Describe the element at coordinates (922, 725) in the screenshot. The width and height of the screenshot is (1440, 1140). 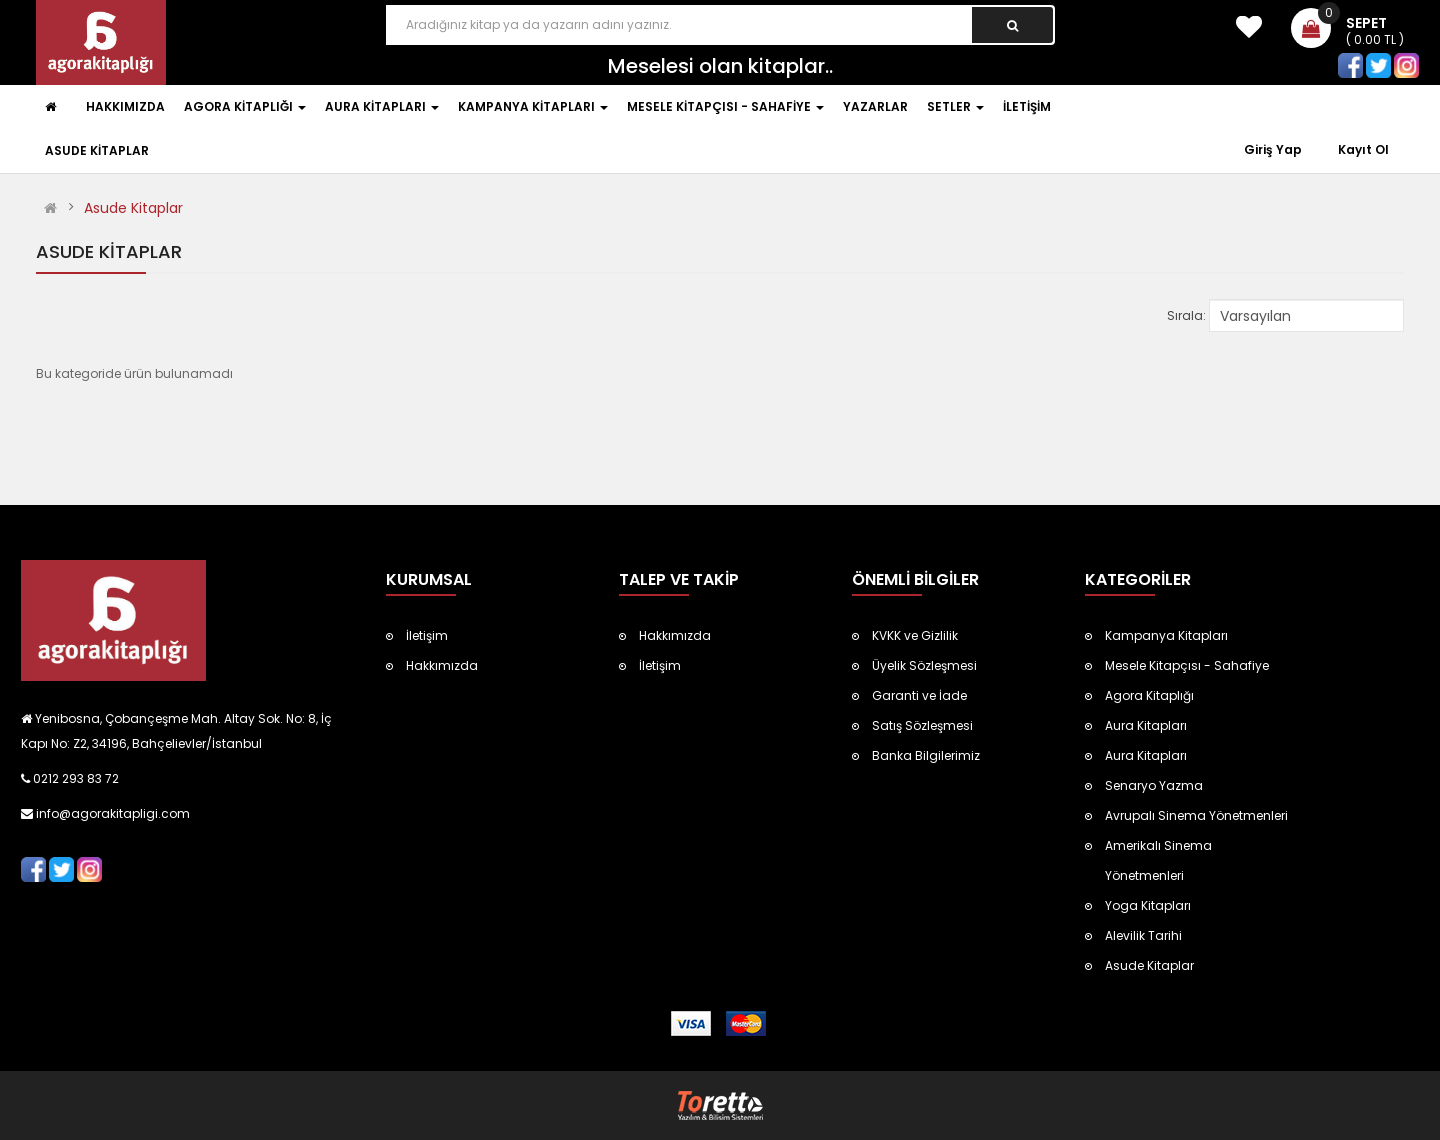
I see `Satış Sözleşmesi` at that location.